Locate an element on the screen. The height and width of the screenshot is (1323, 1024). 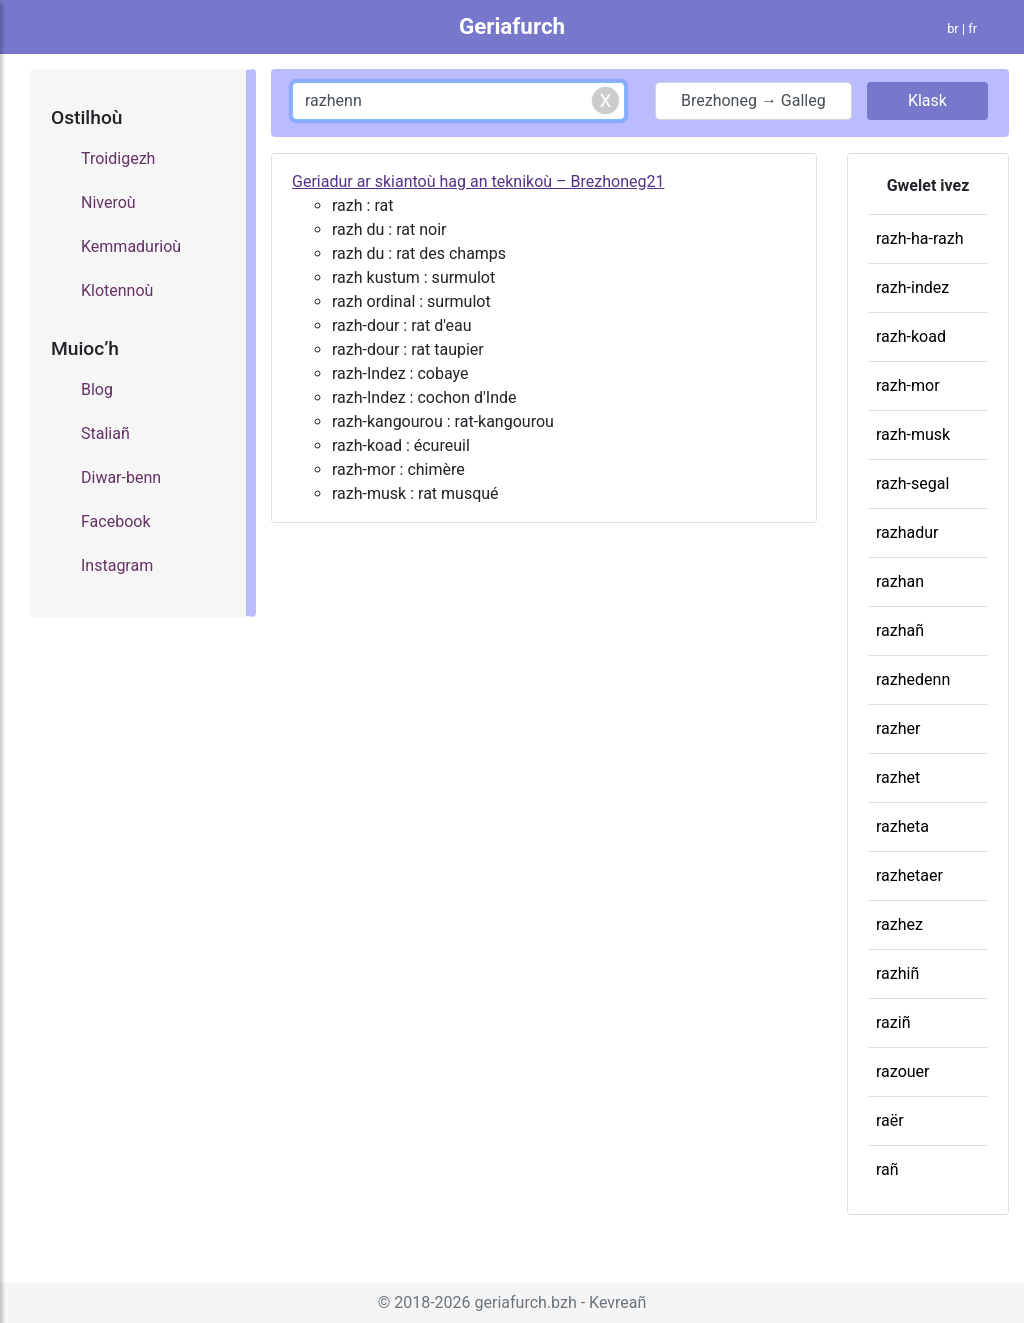
geriafurch.bzh is located at coordinates (526, 1302).